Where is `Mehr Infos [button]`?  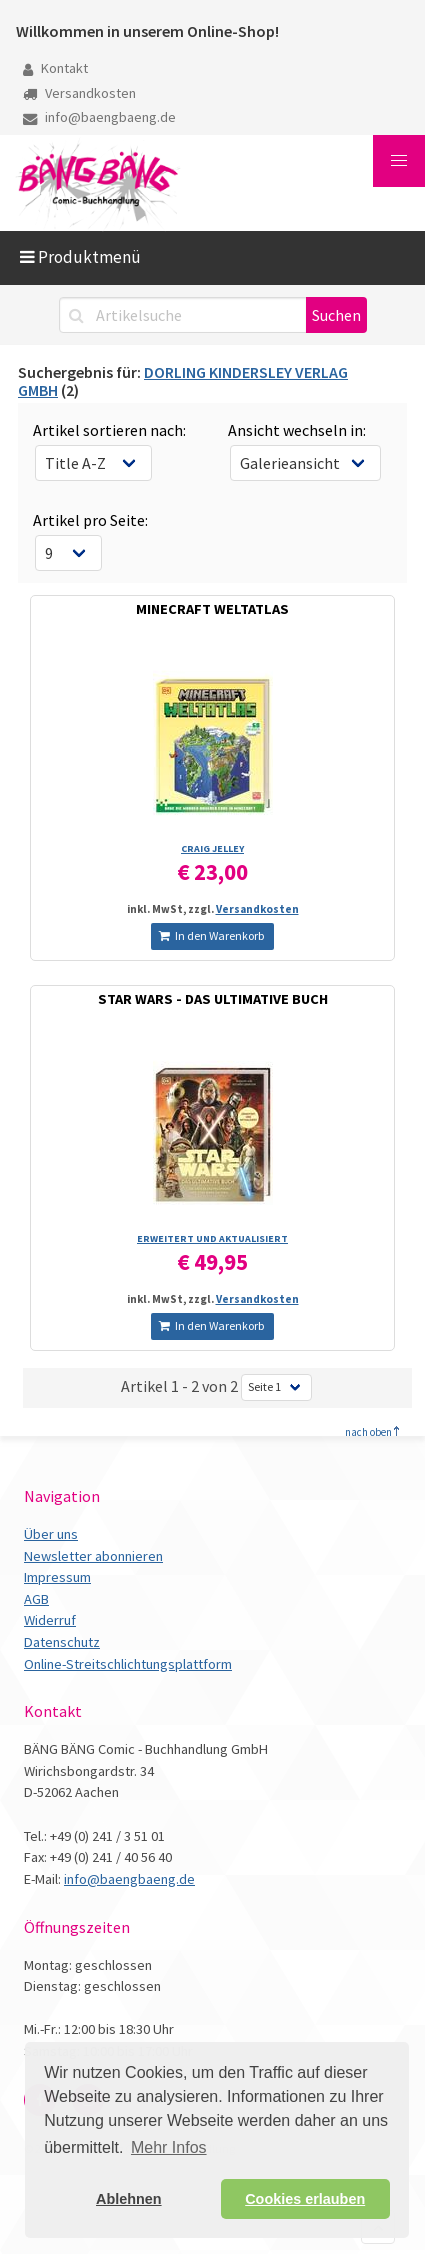 Mehr Infos [button] is located at coordinates (169, 2147).